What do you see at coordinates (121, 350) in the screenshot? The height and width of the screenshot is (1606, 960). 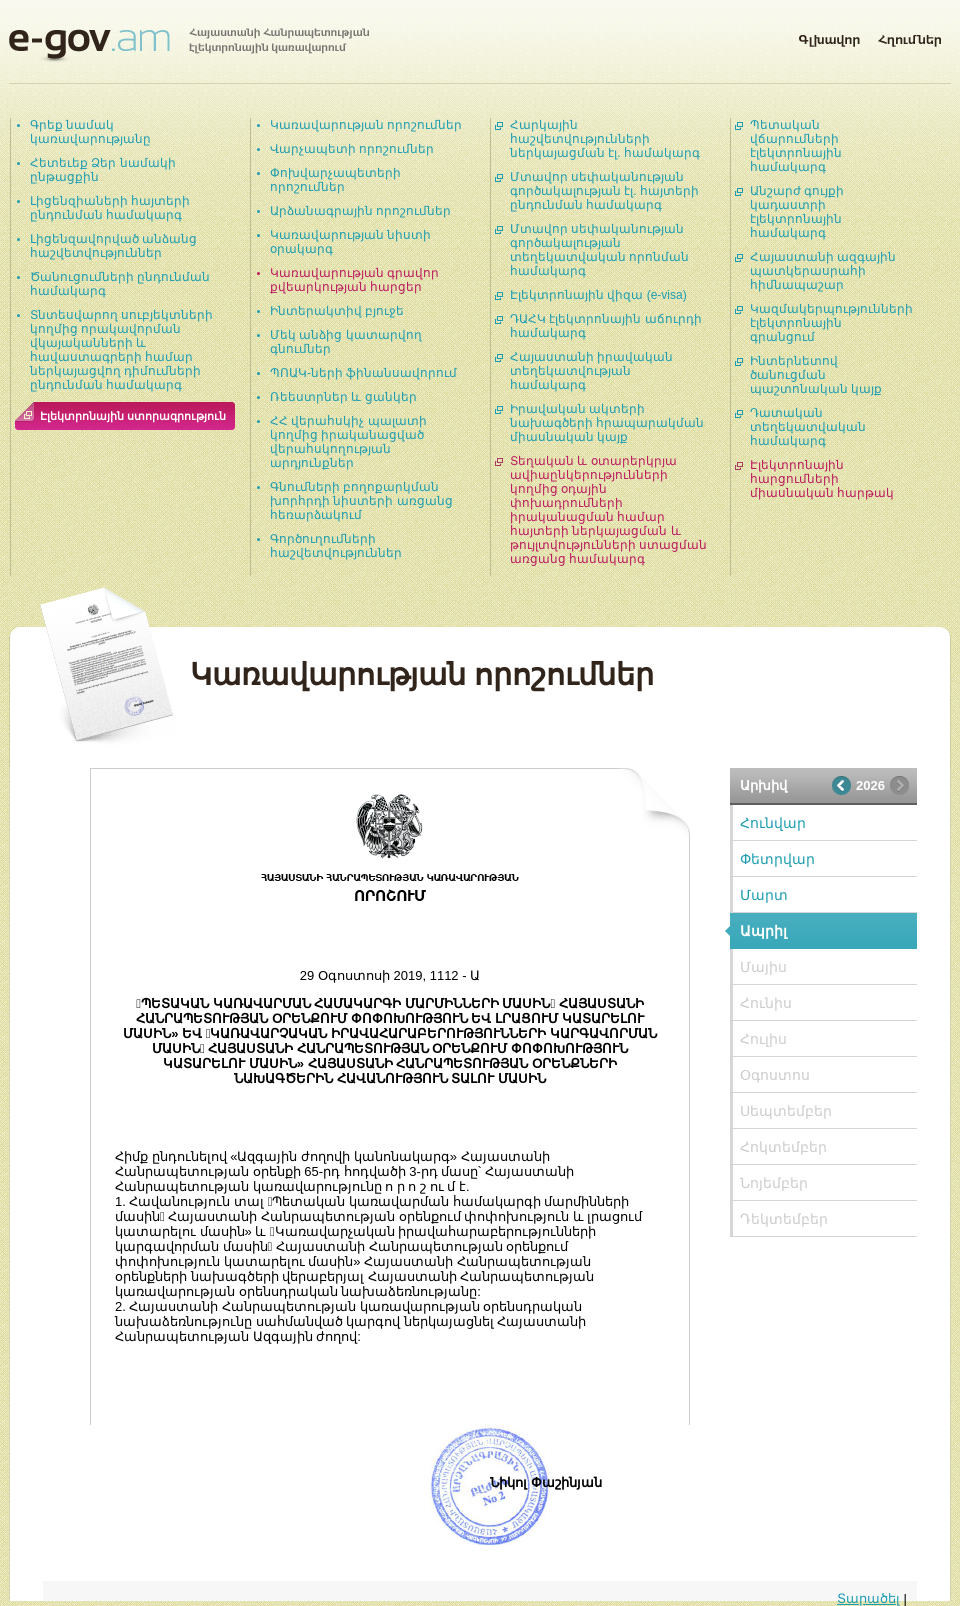 I see `Տնտեսվարող սուբյեկտների կողմից որակավորման վկայականների և հավաստագրերի համար ներկայացվող դիմումների ընդունման համակարգ` at bounding box center [121, 350].